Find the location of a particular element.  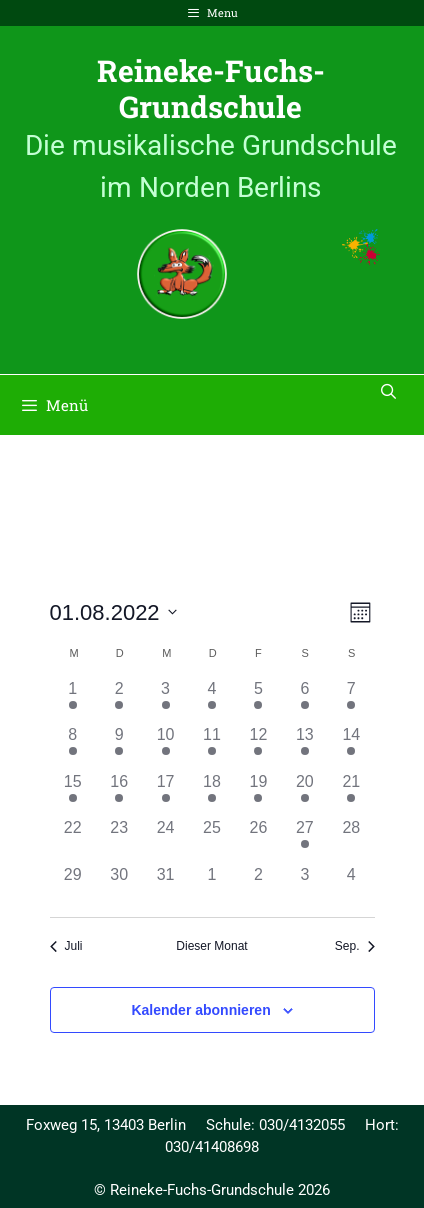

[August 12, 1 Veranstaltung, past day] is located at coordinates (258, 746).